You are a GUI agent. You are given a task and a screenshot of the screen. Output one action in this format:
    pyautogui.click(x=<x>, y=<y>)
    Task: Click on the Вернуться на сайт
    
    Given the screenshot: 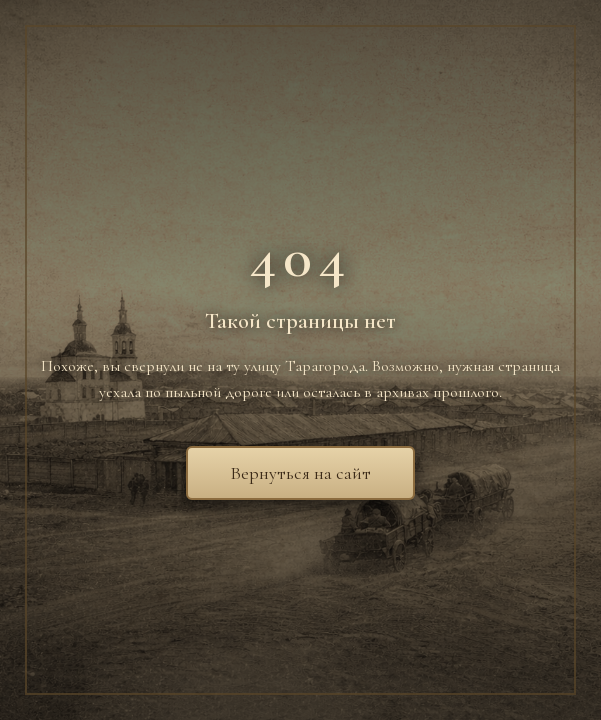 What is the action you would take?
    pyautogui.click(x=300, y=473)
    